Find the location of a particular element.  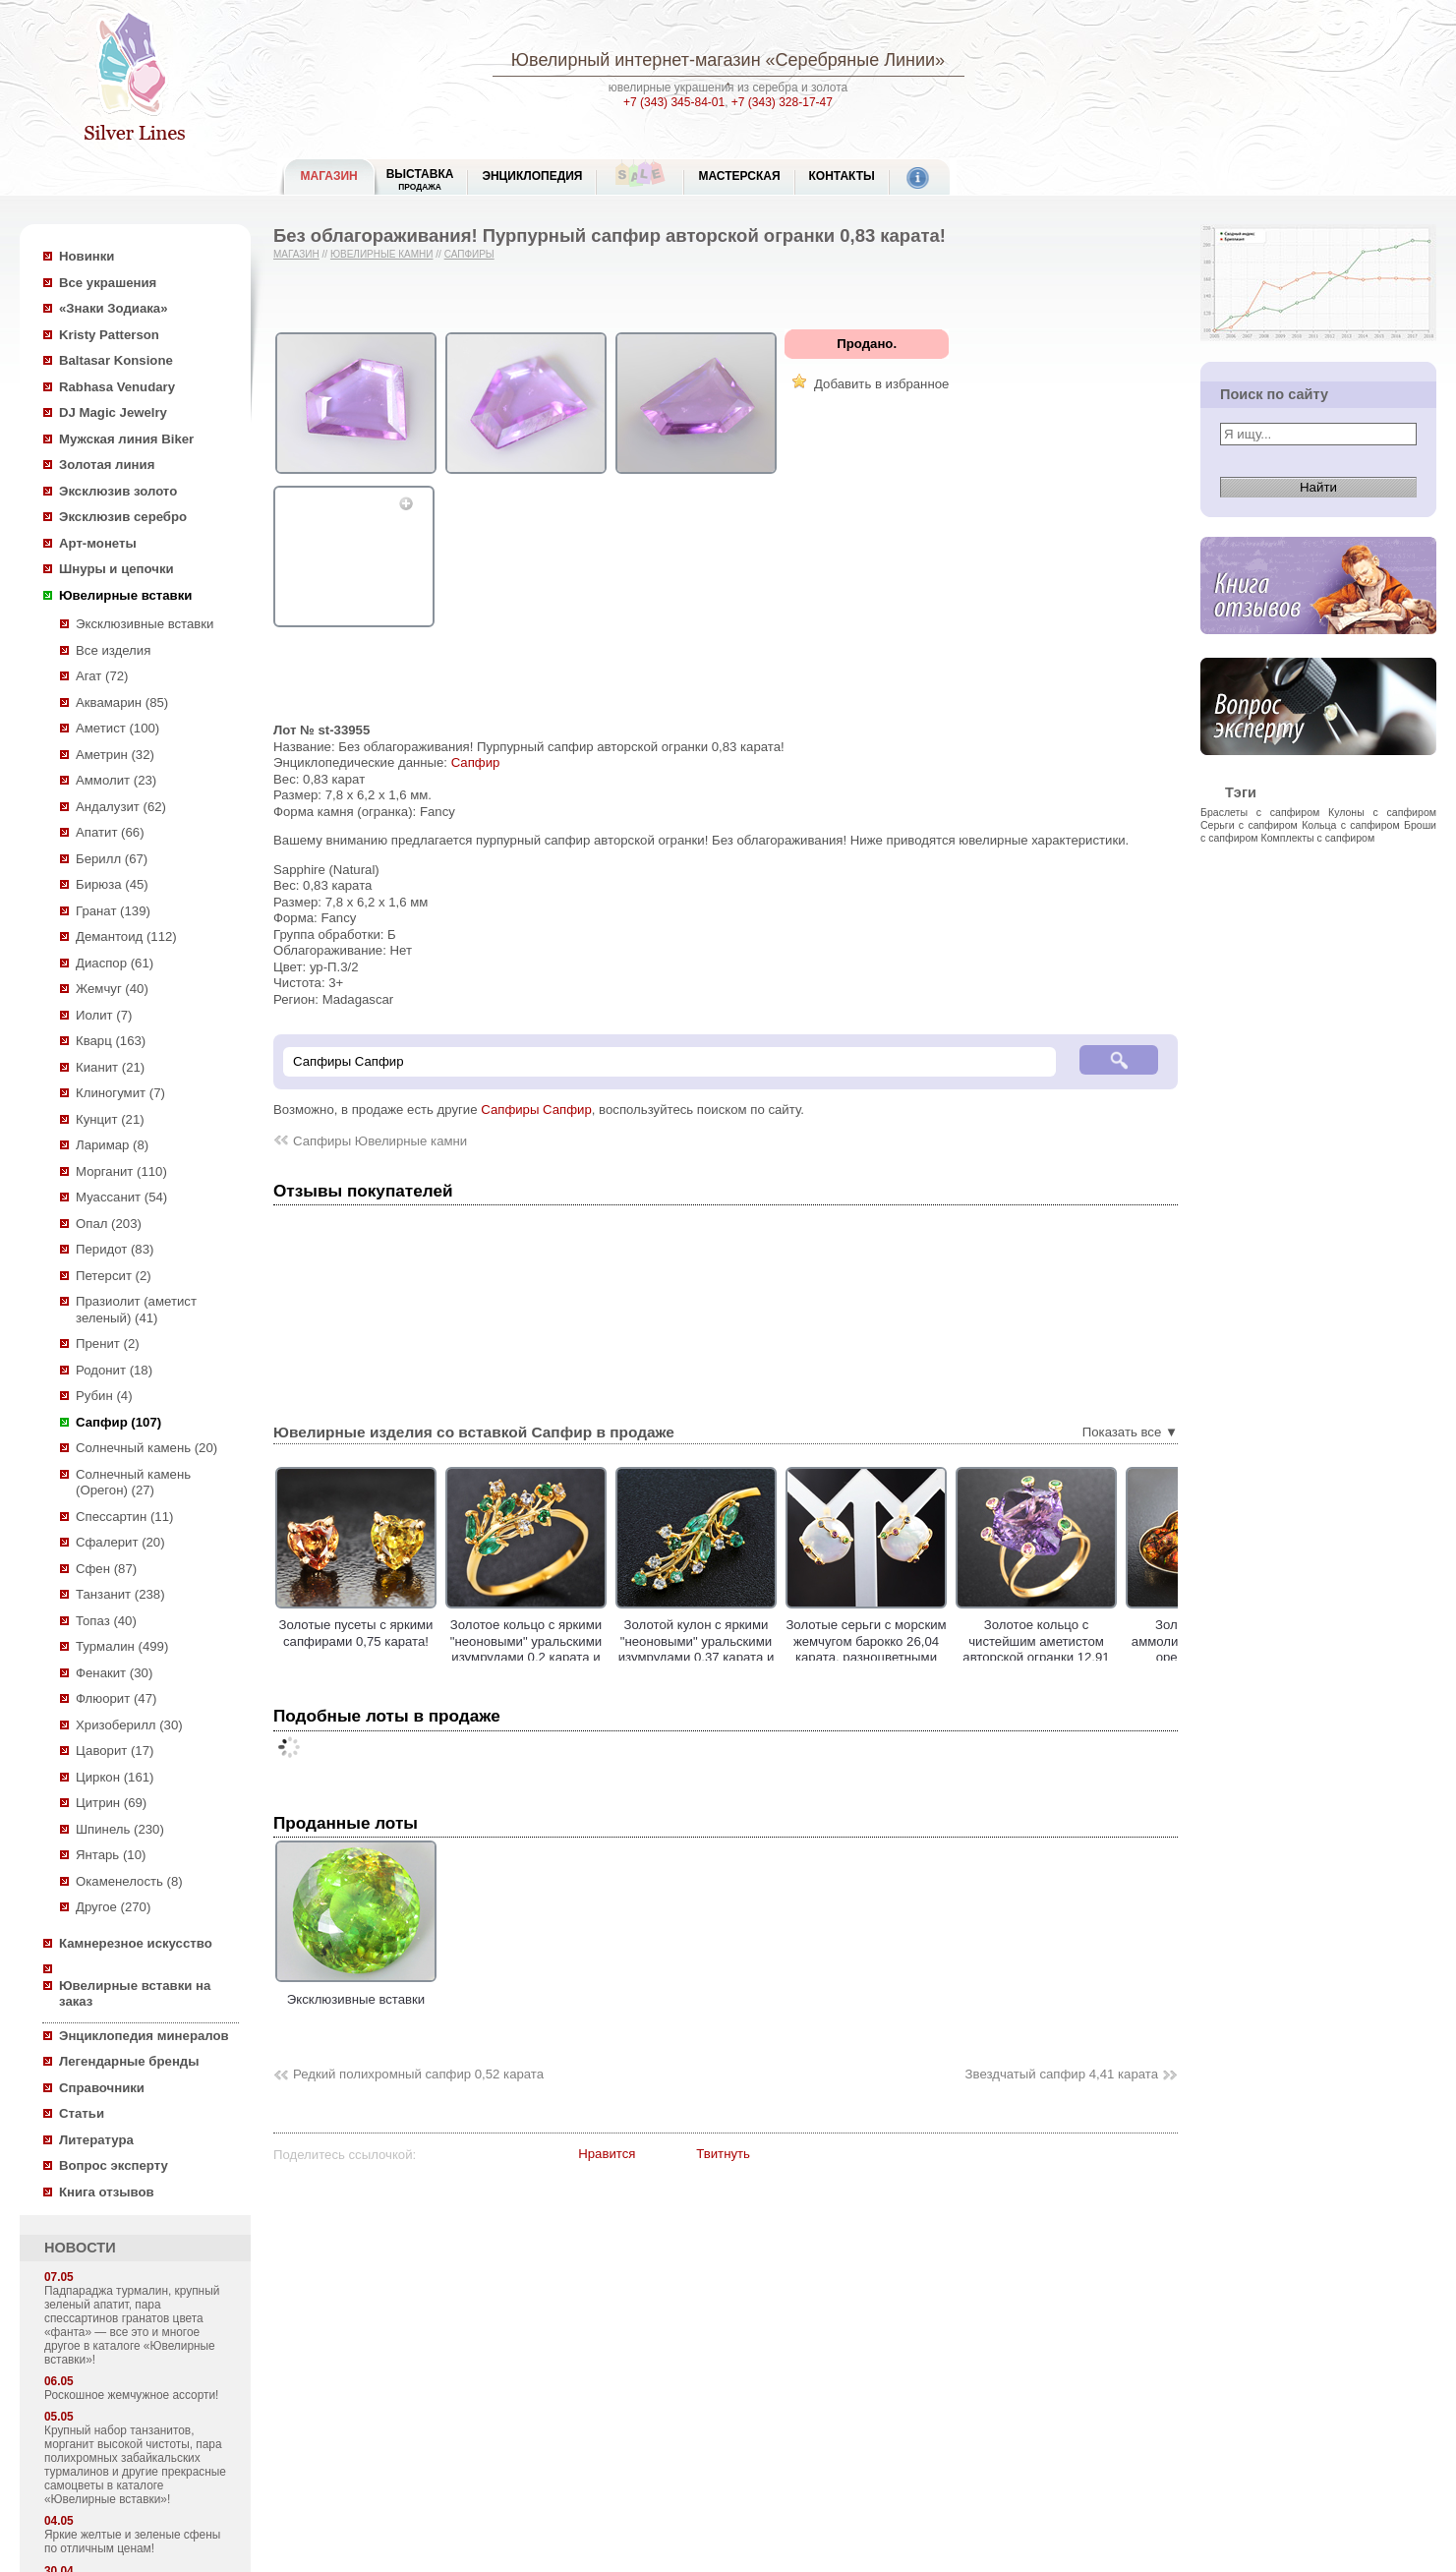

+7 (343) 345-84-01 is located at coordinates (674, 102).